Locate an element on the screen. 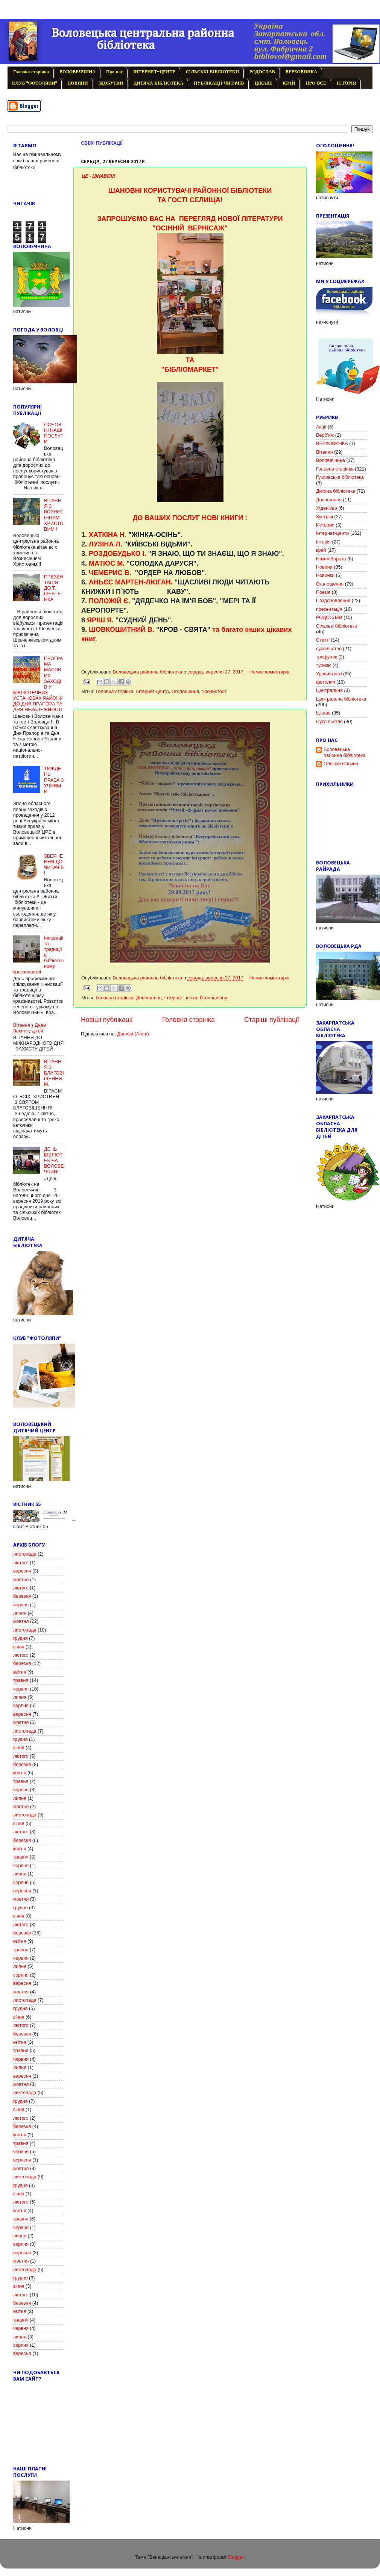 This screenshot has width=380, height=2576. КРАЙ is located at coordinates (289, 83).